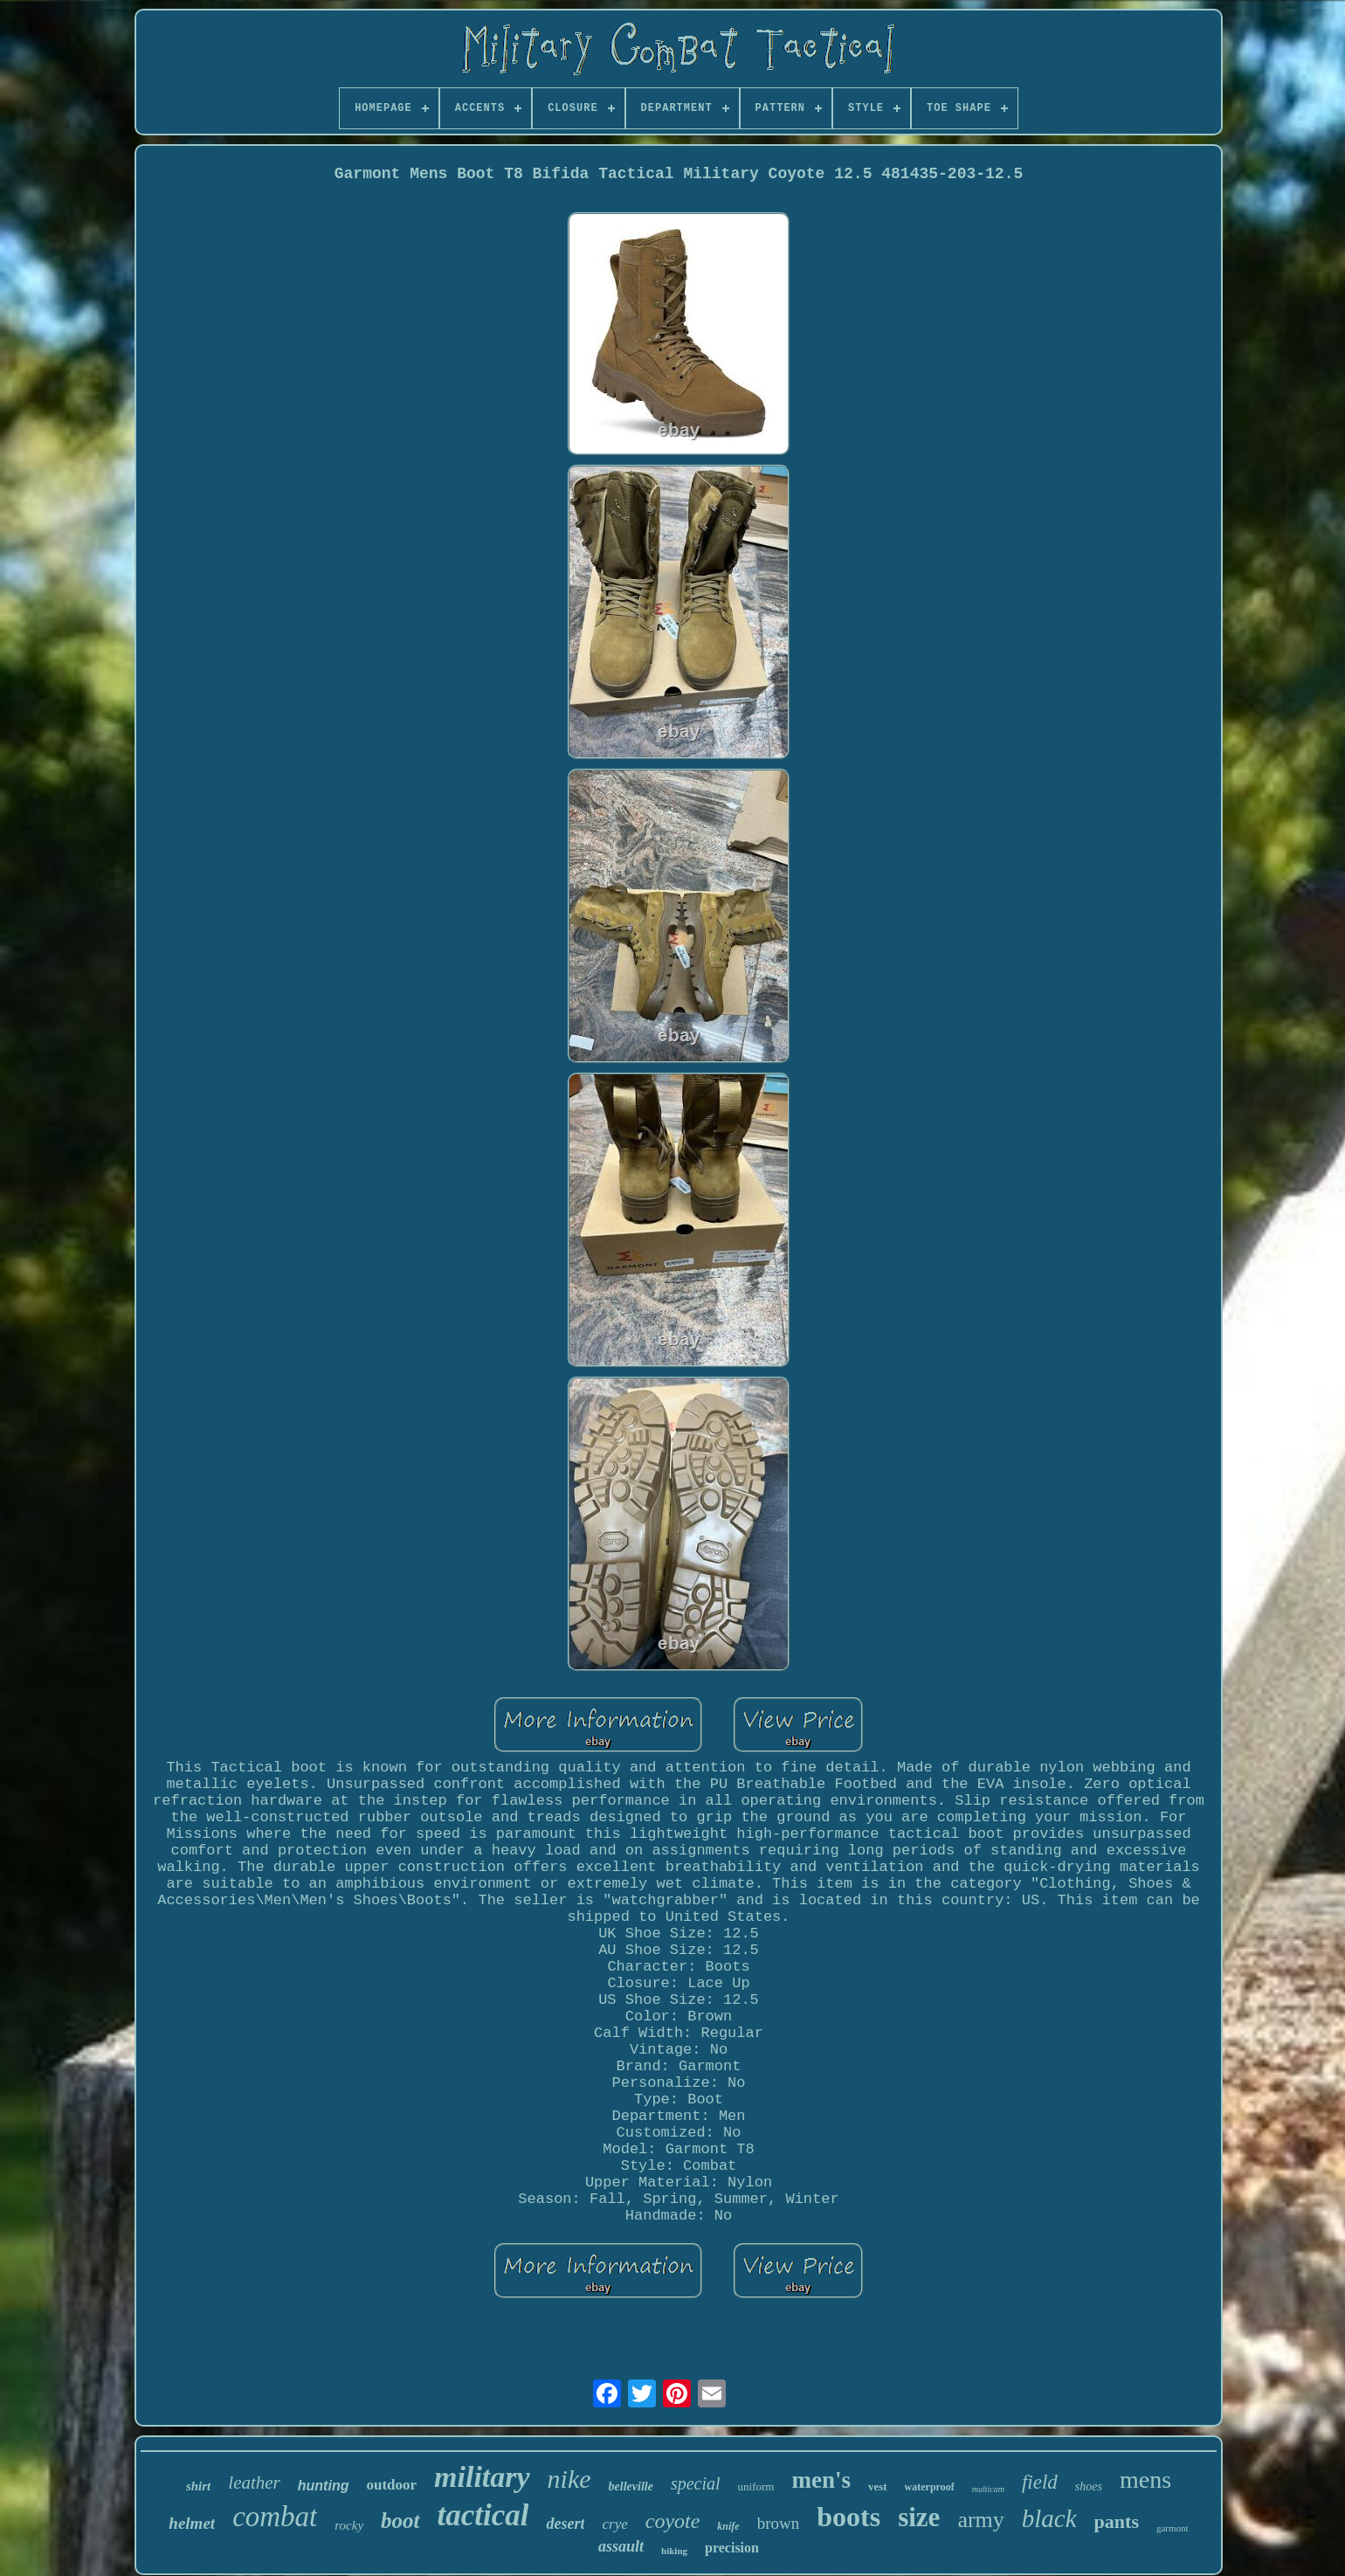  What do you see at coordinates (1172, 2528) in the screenshot?
I see `garmont` at bounding box center [1172, 2528].